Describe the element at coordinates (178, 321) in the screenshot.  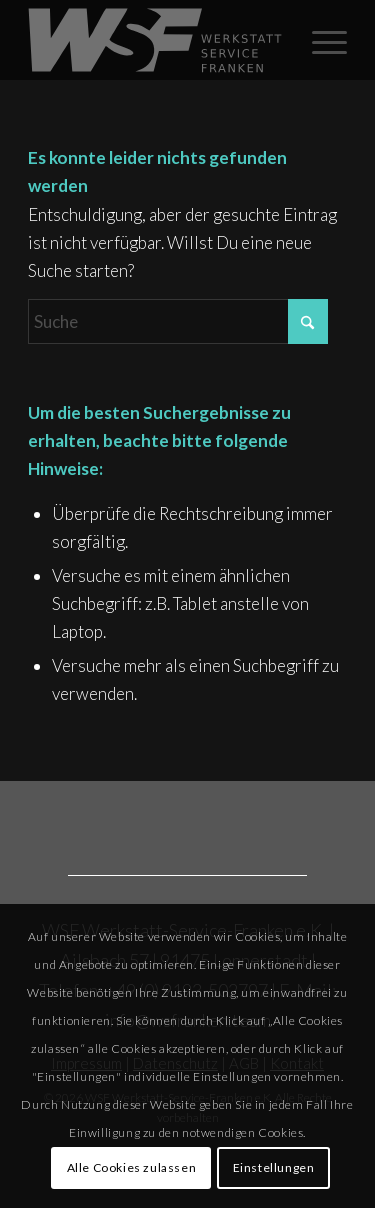
I see `[Suche]` at that location.